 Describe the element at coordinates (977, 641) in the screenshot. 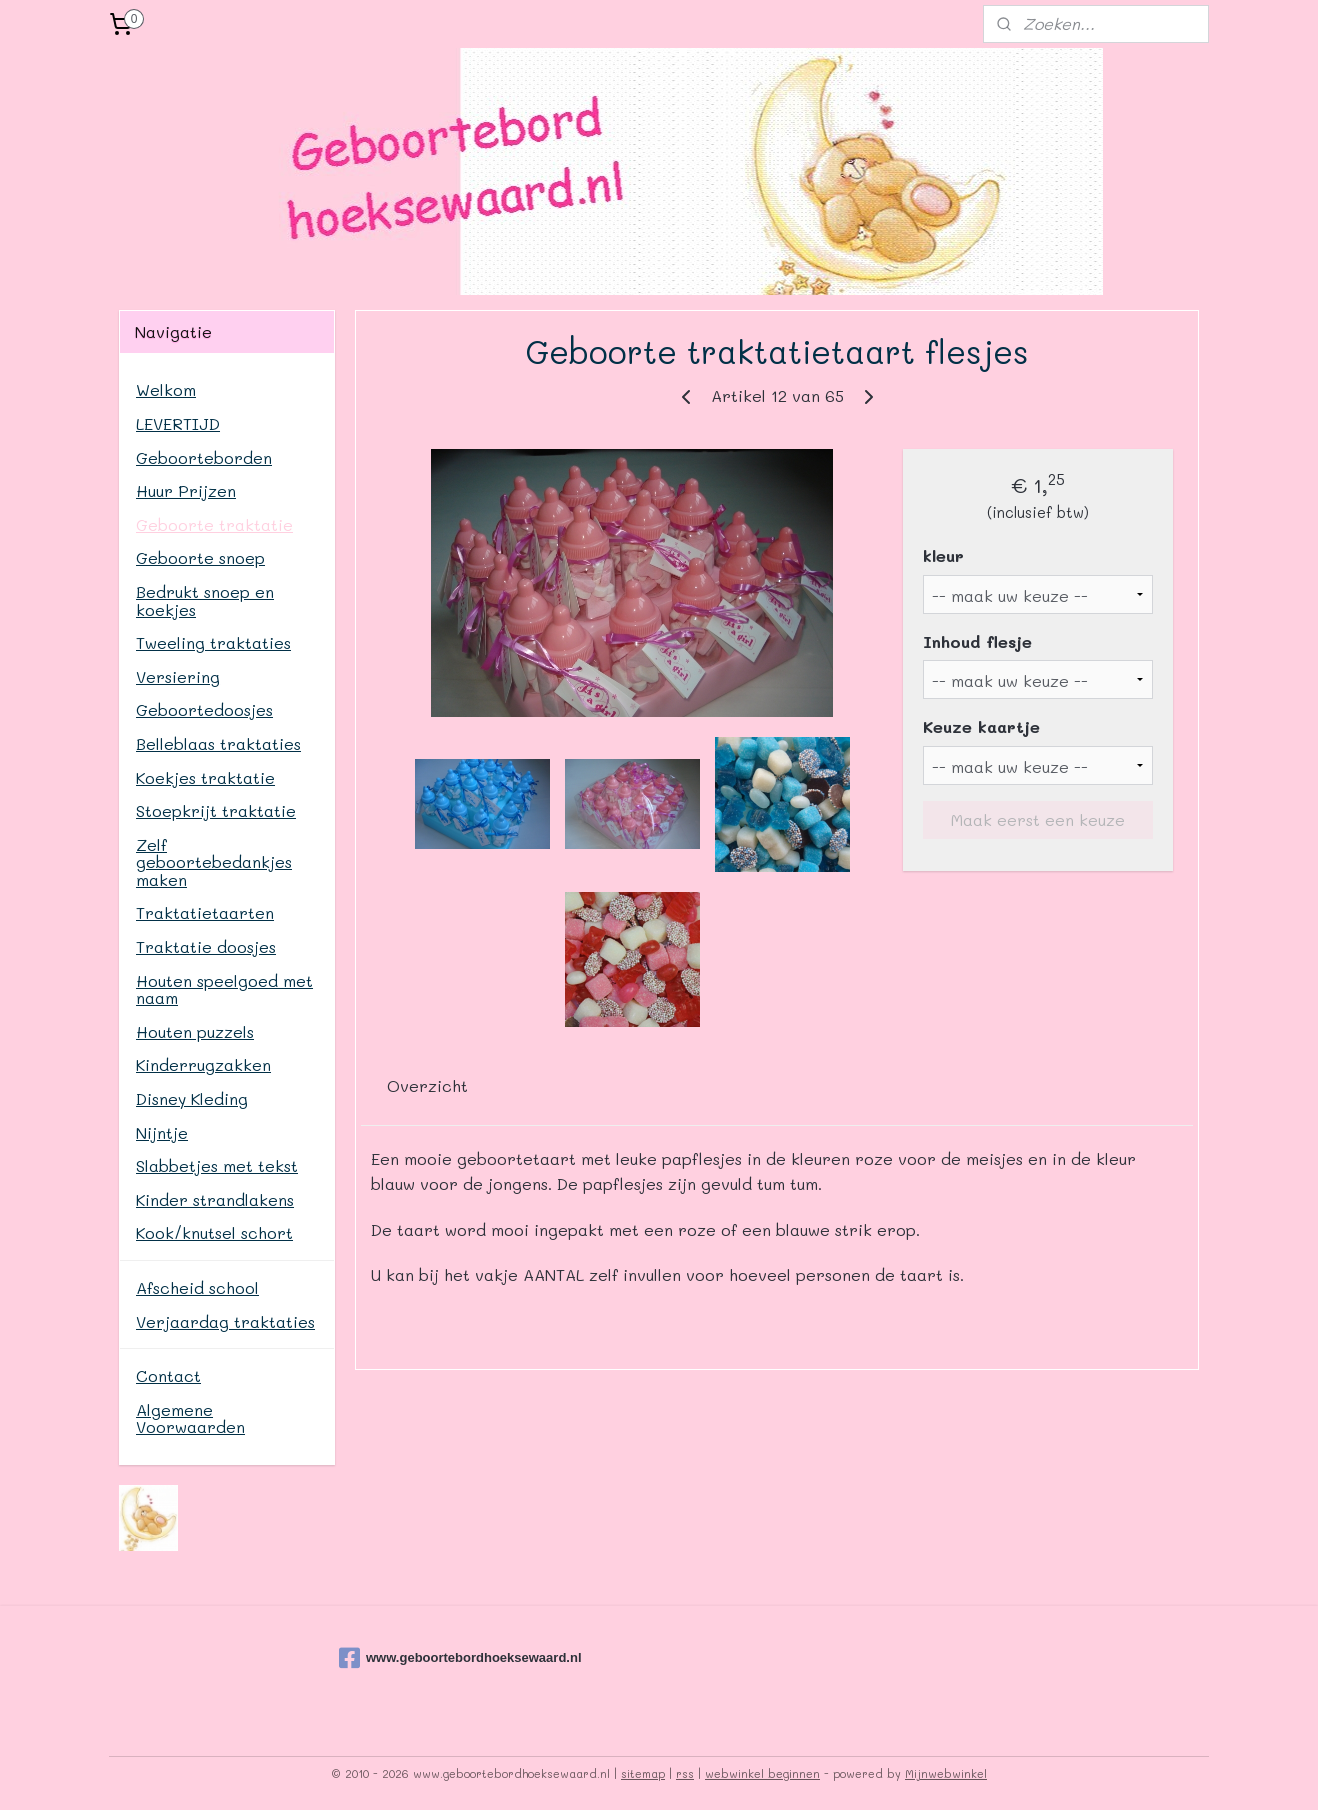

I see `Inhoud flesje` at that location.